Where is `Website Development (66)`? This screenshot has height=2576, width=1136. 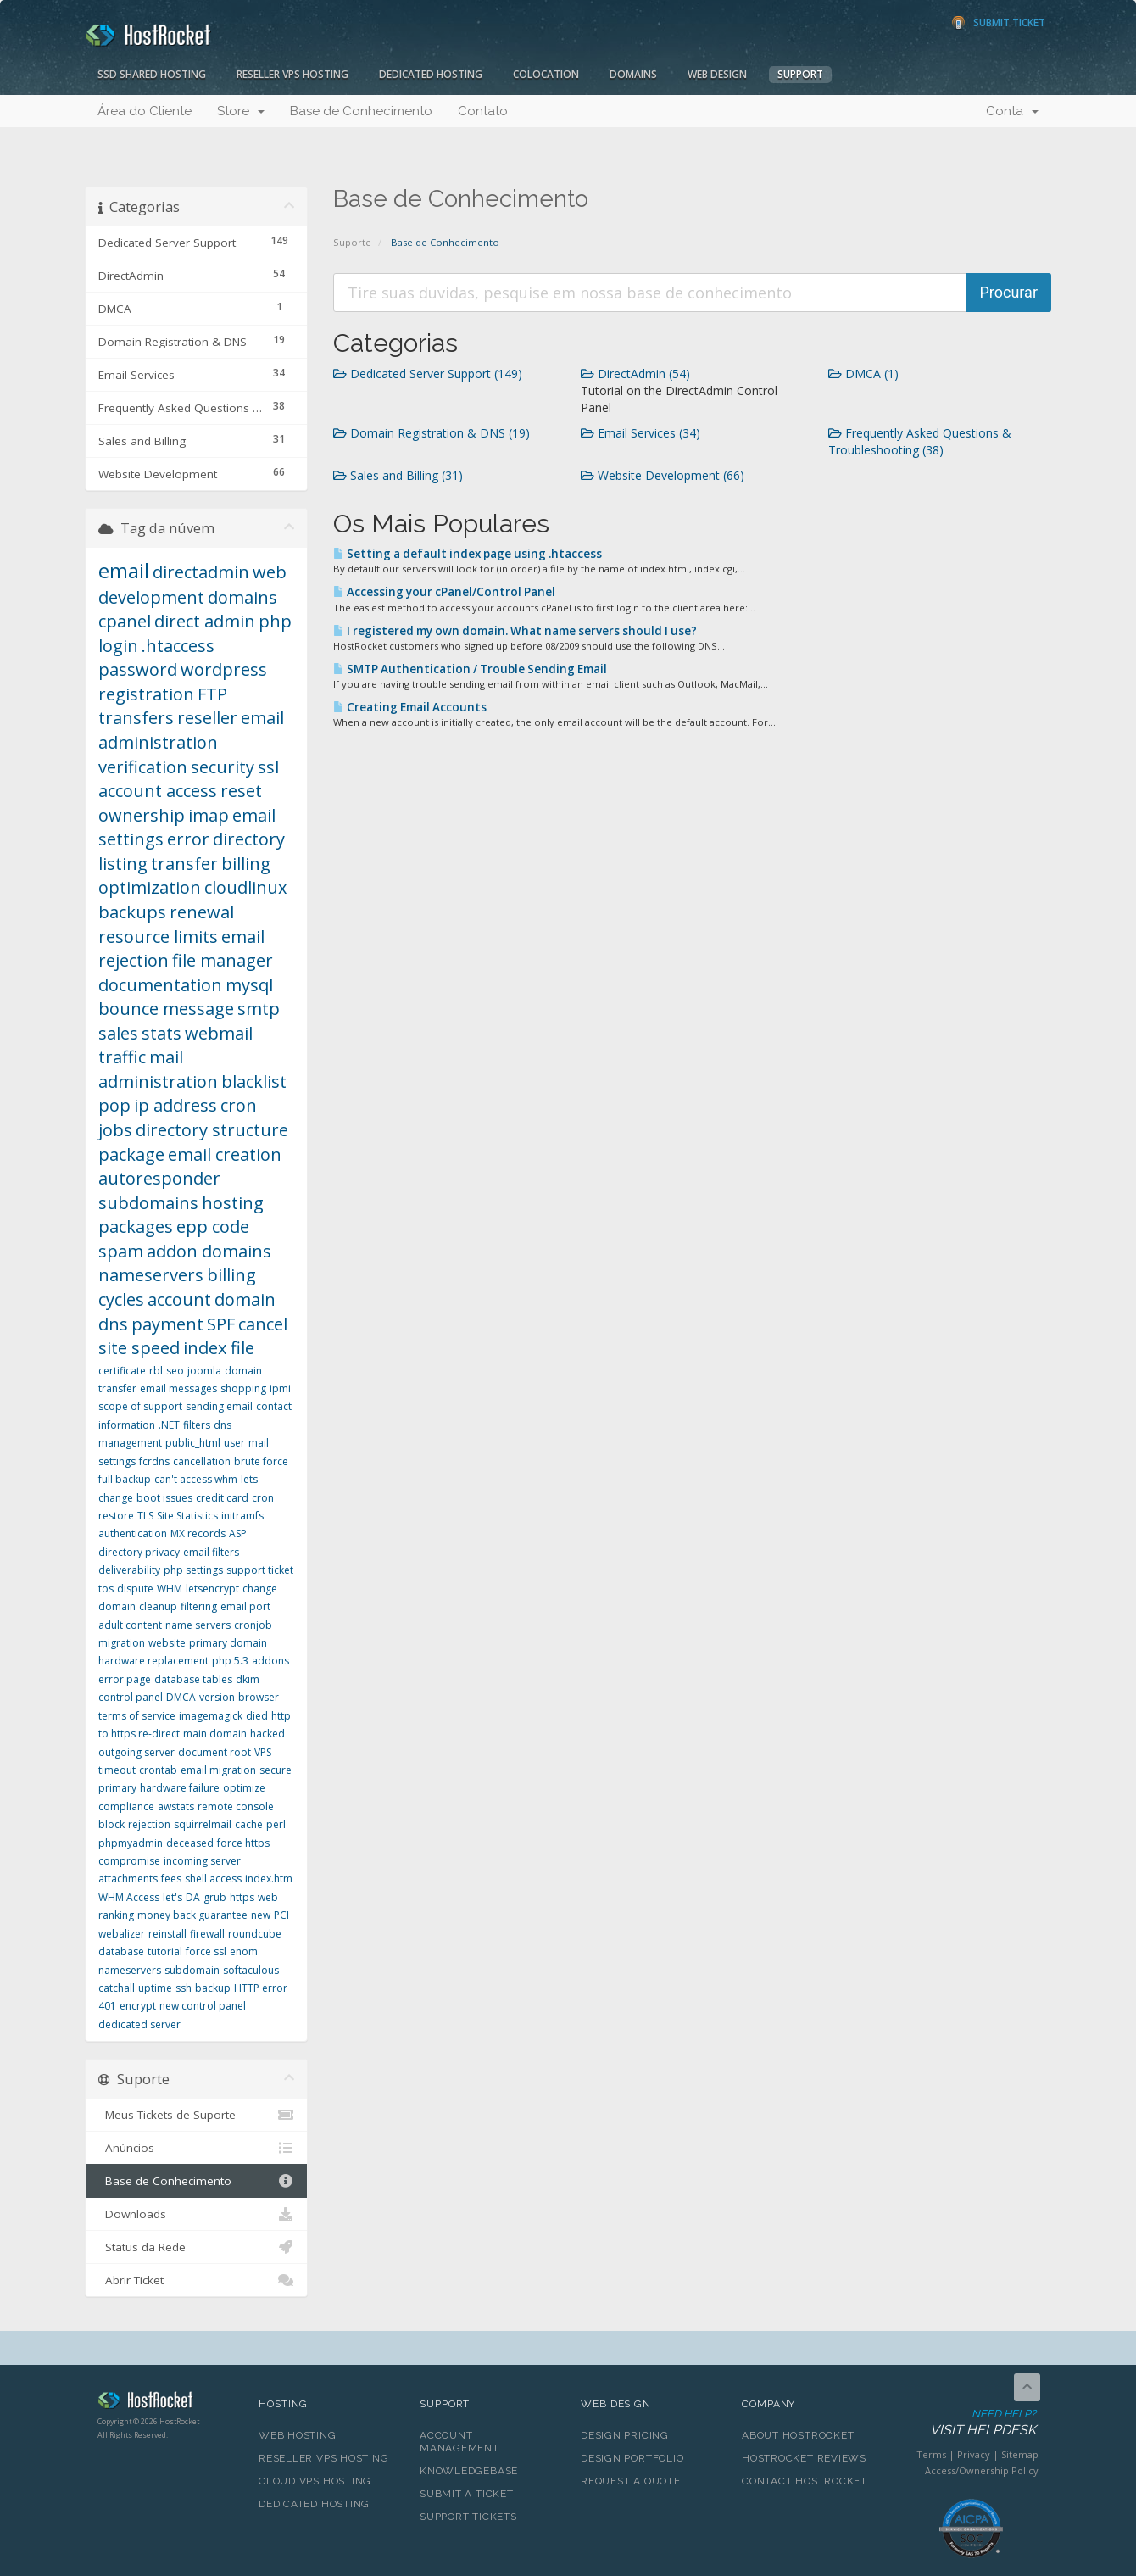 Website Development (66) is located at coordinates (662, 475).